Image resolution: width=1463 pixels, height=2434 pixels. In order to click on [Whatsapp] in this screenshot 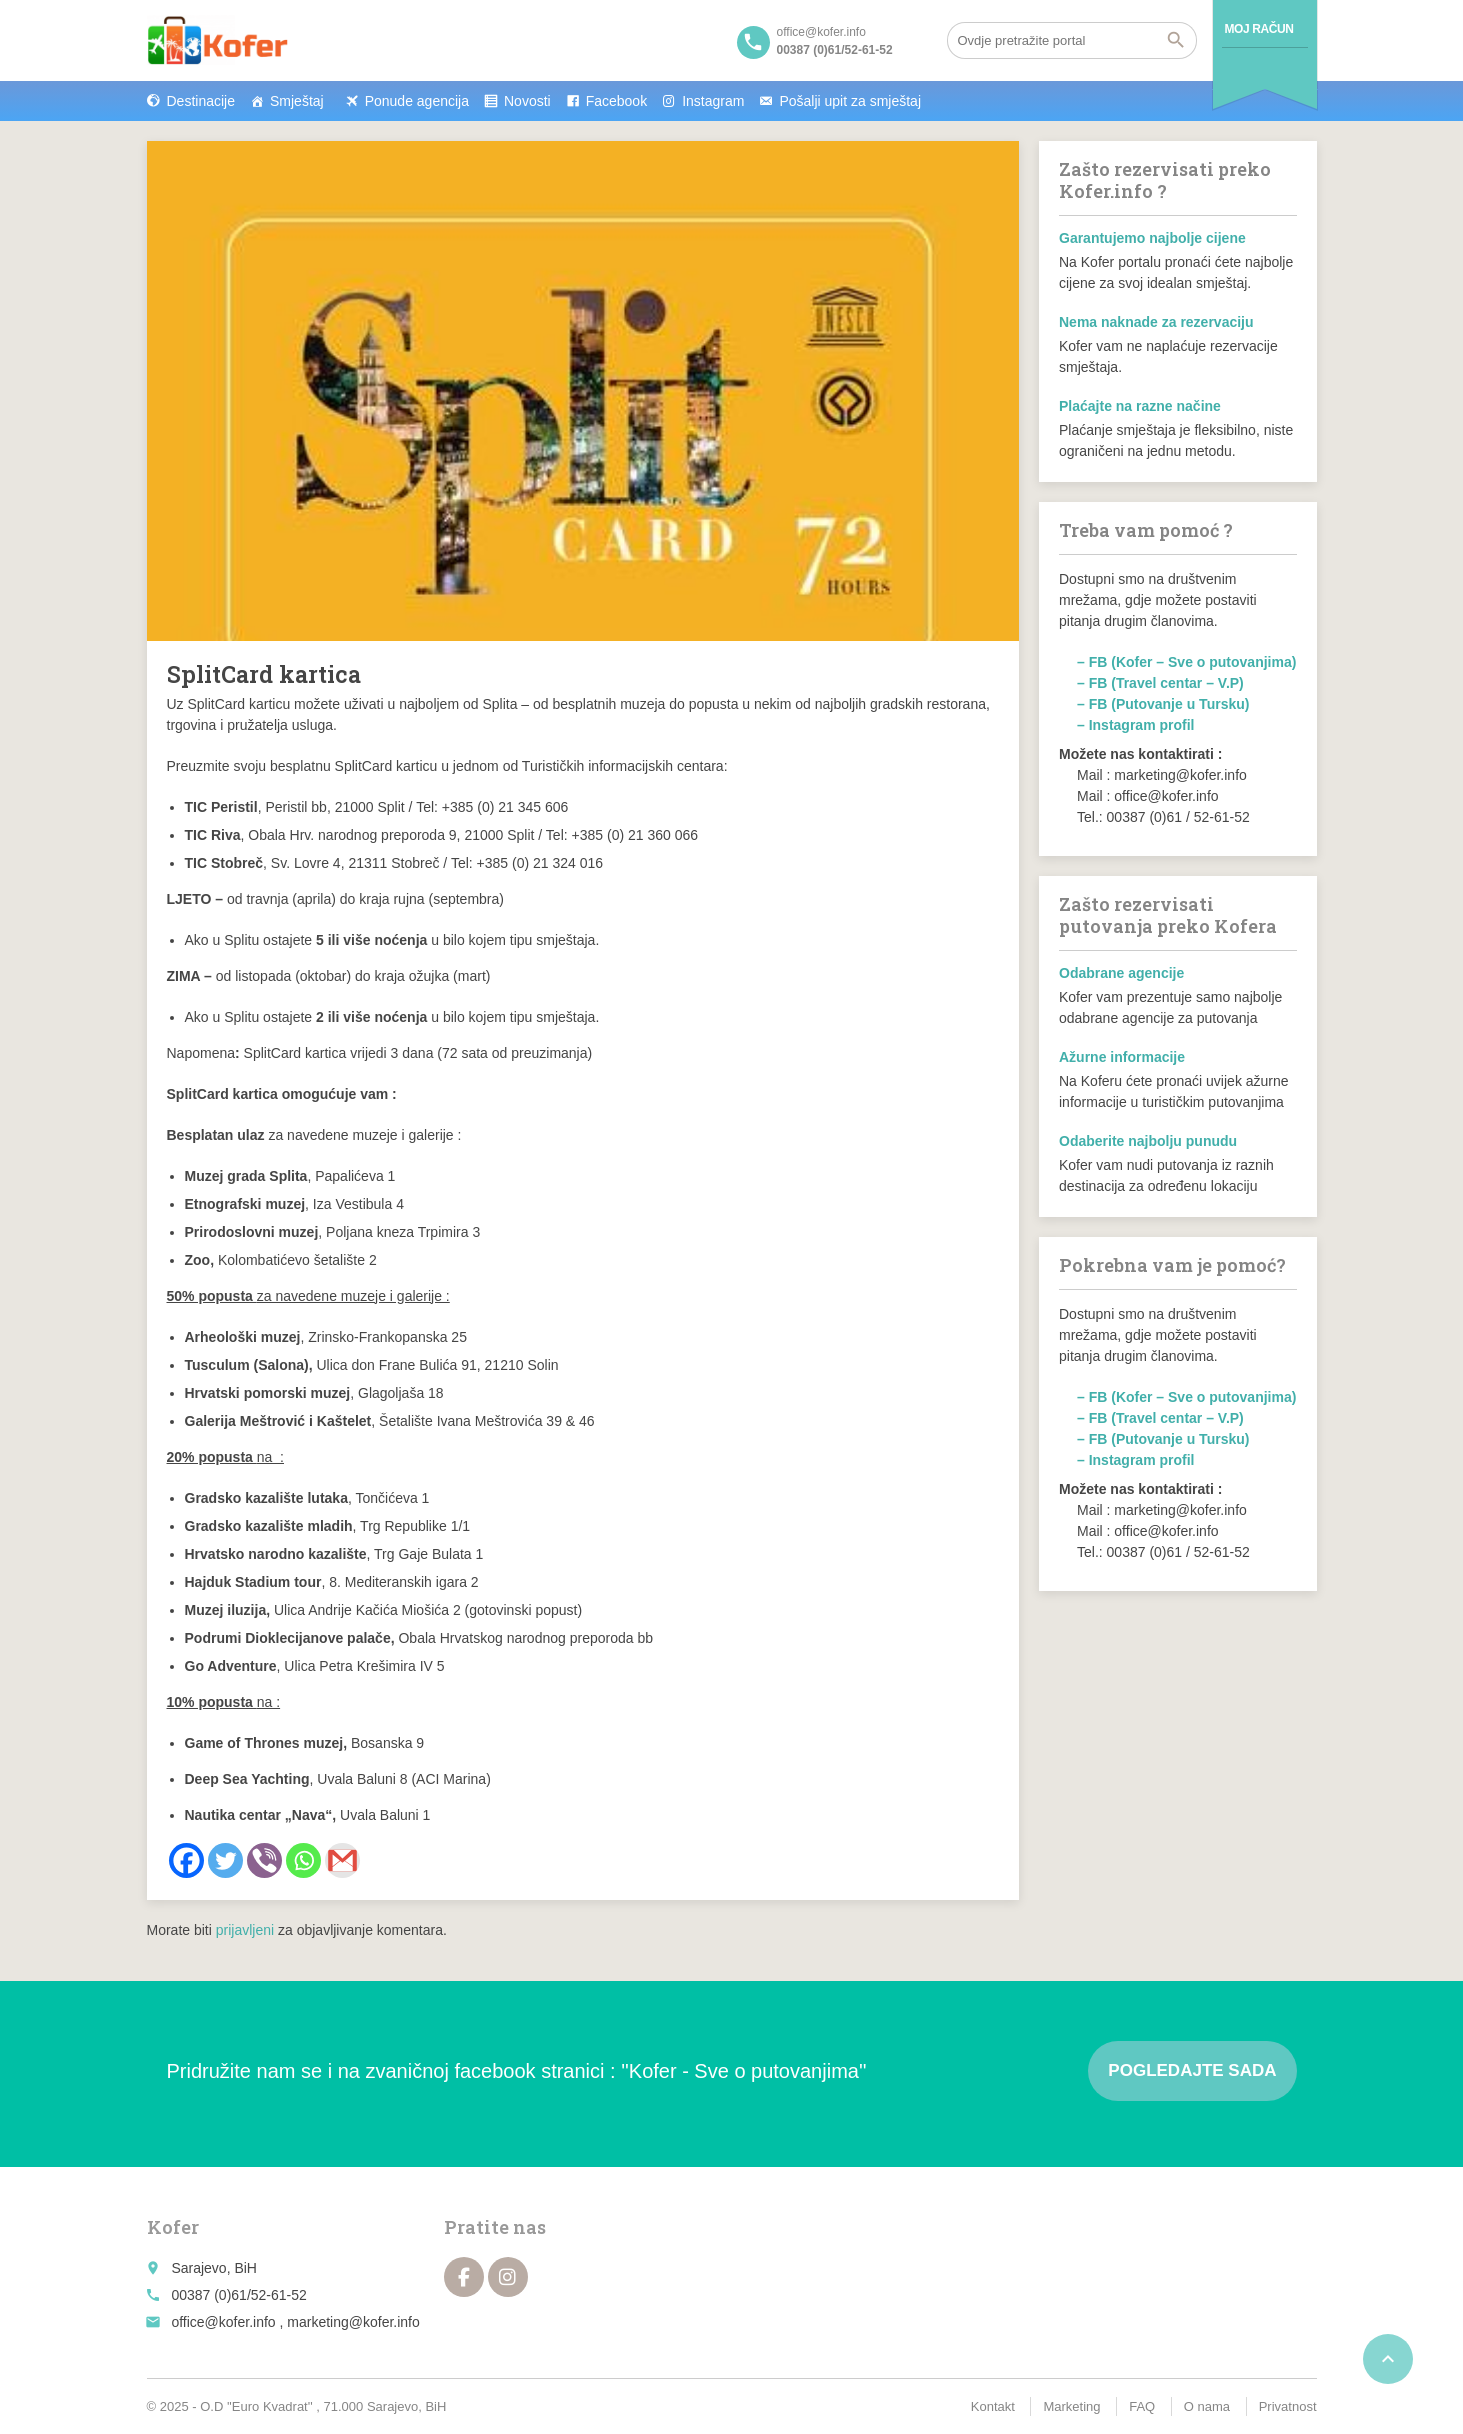, I will do `click(303, 1860)`.